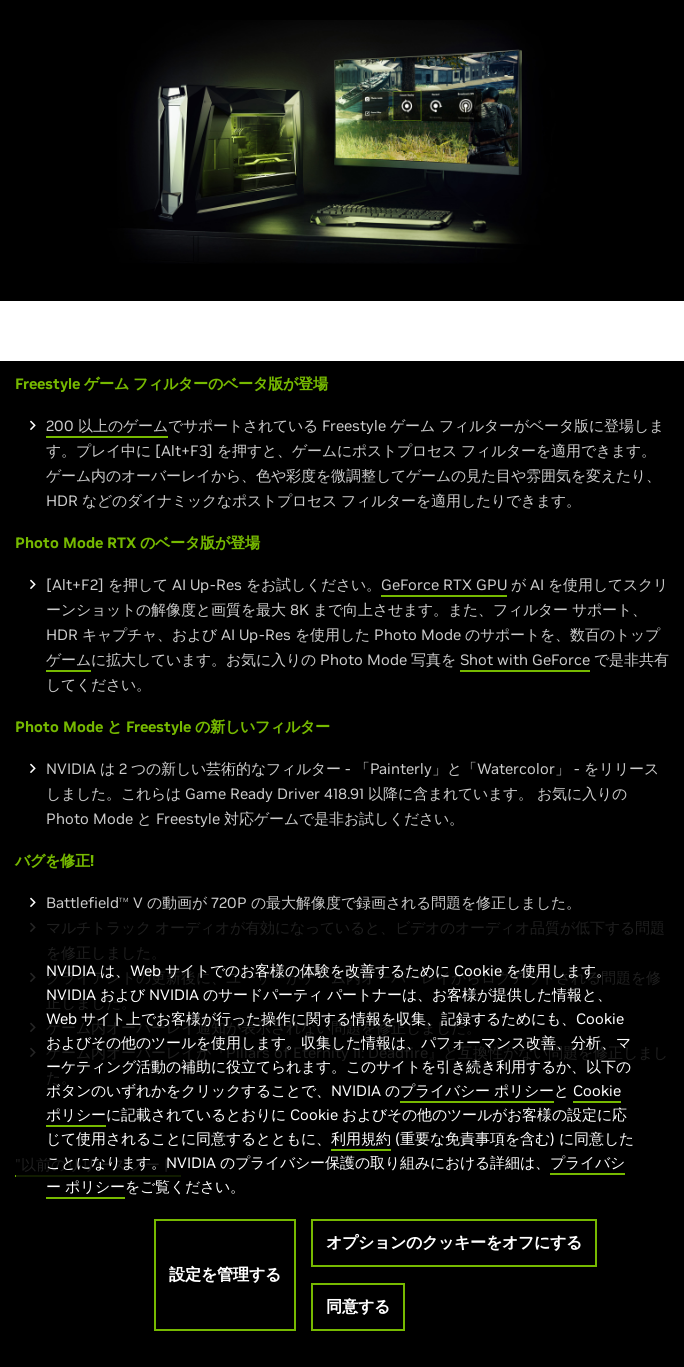 This screenshot has width=684, height=1367. What do you see at coordinates (477, 1090) in the screenshot?
I see `プライバシー ポリシー` at bounding box center [477, 1090].